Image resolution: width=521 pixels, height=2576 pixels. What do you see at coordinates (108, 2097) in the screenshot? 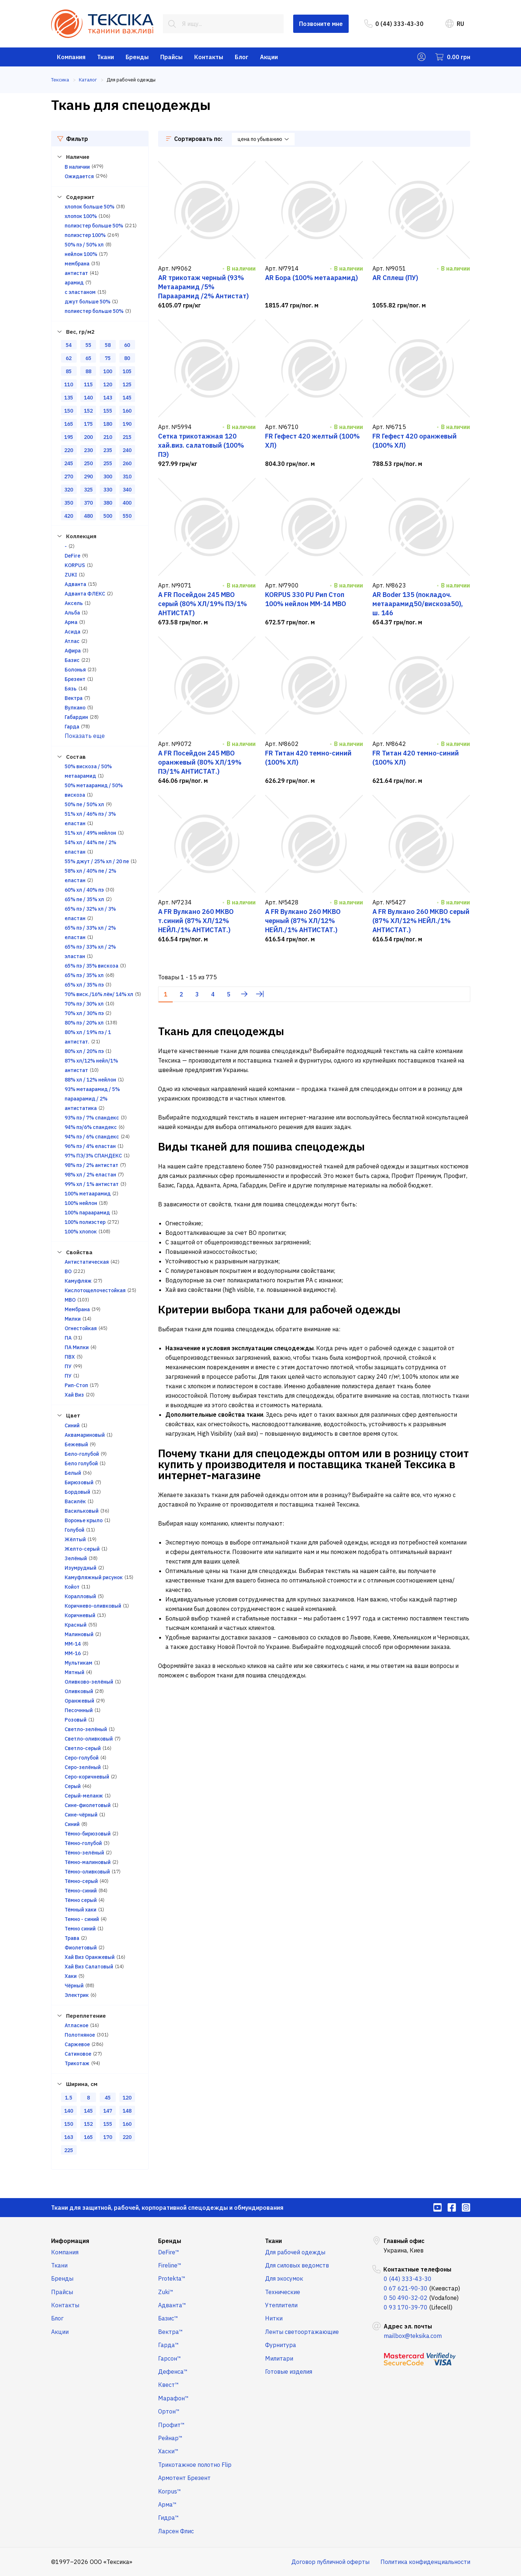
I see `45` at bounding box center [108, 2097].